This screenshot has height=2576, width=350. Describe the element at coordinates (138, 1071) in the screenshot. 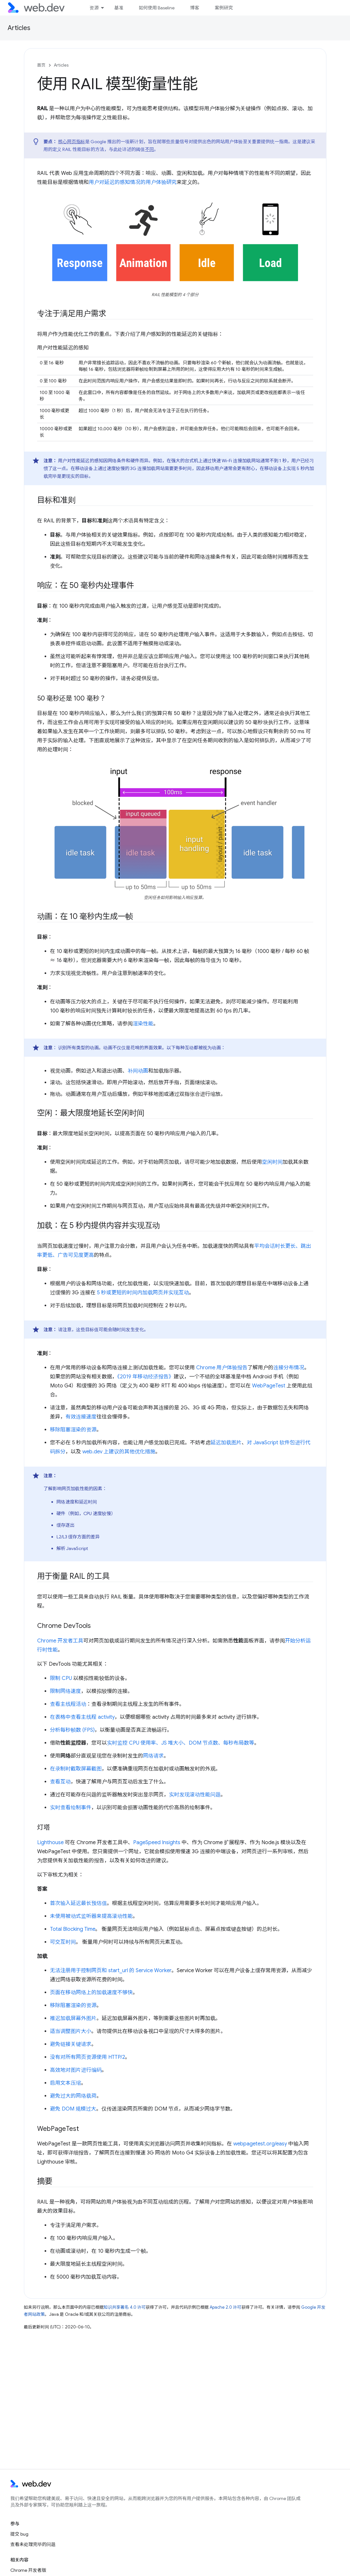

I see `补间动画` at that location.